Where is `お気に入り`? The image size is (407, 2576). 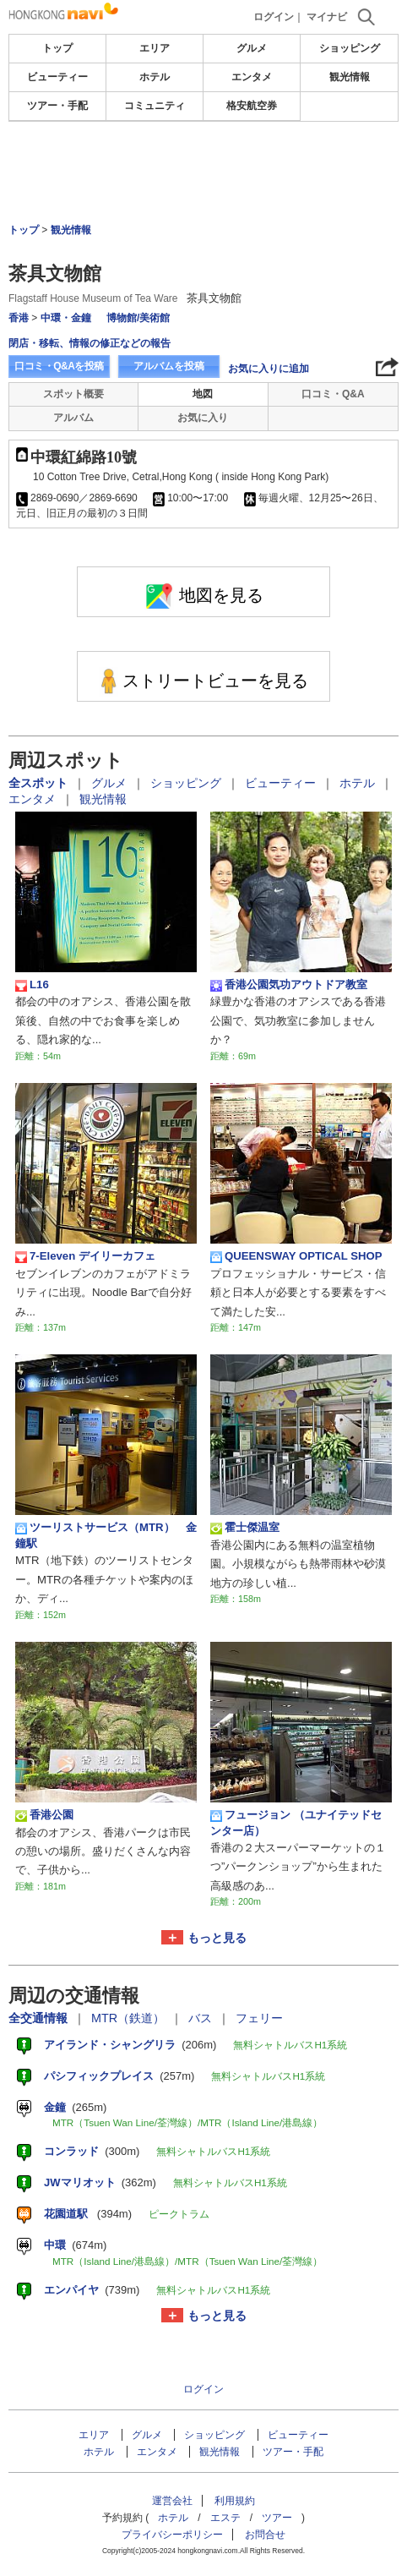 お気に入り is located at coordinates (202, 418).